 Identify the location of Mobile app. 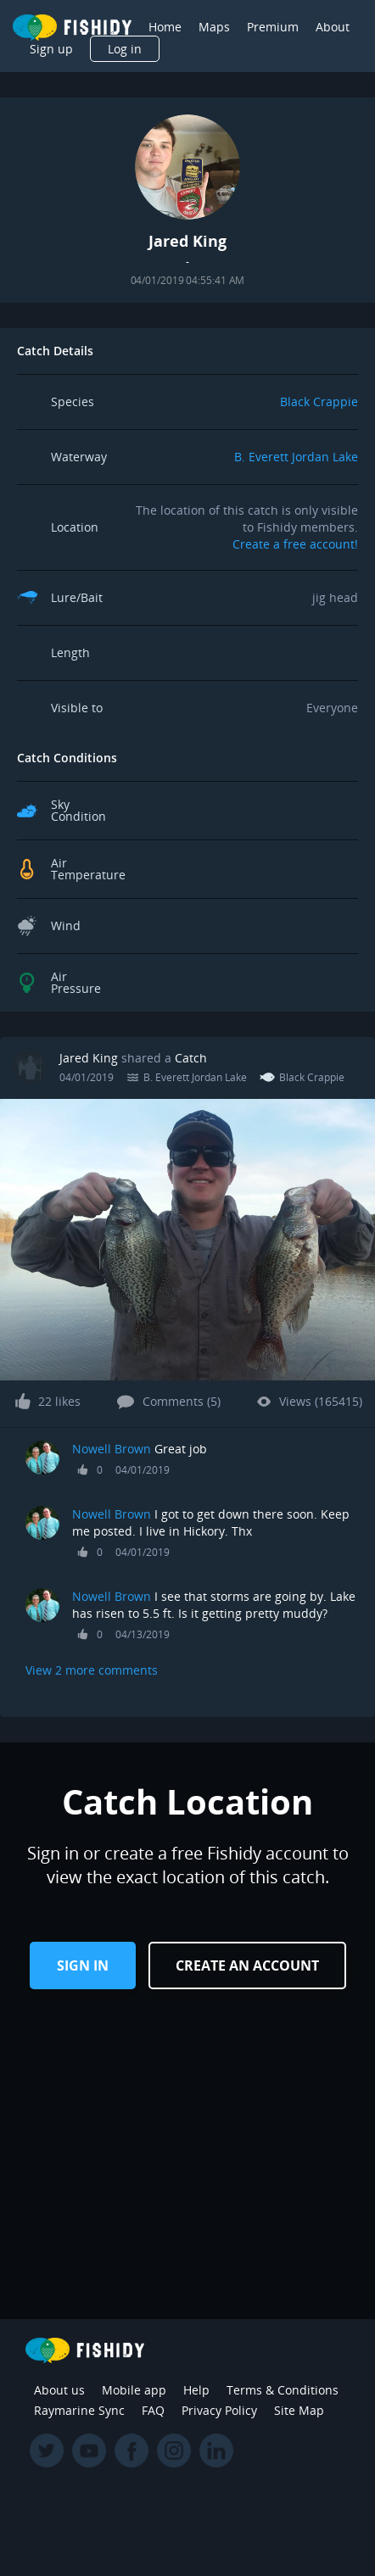
(134, 2390).